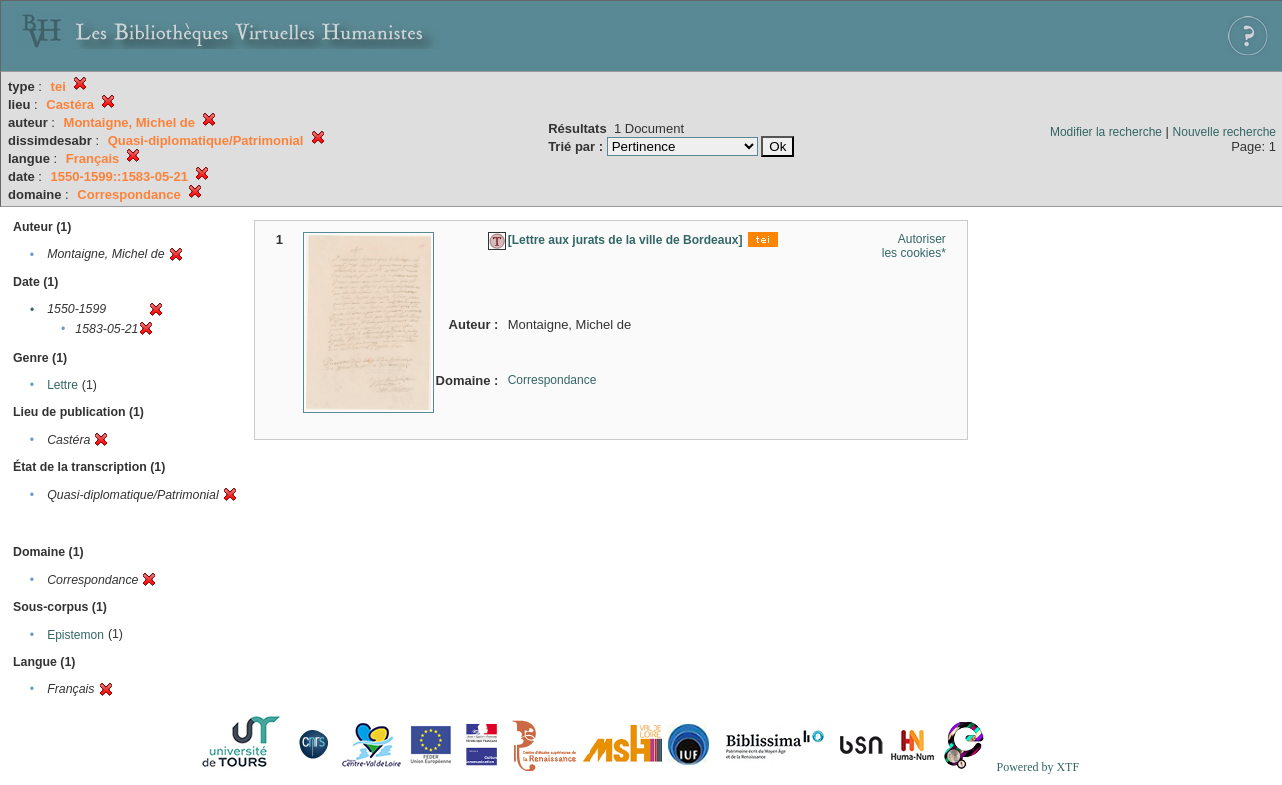 The height and width of the screenshot is (785, 1282). Describe the element at coordinates (62, 385) in the screenshot. I see `Lettre` at that location.